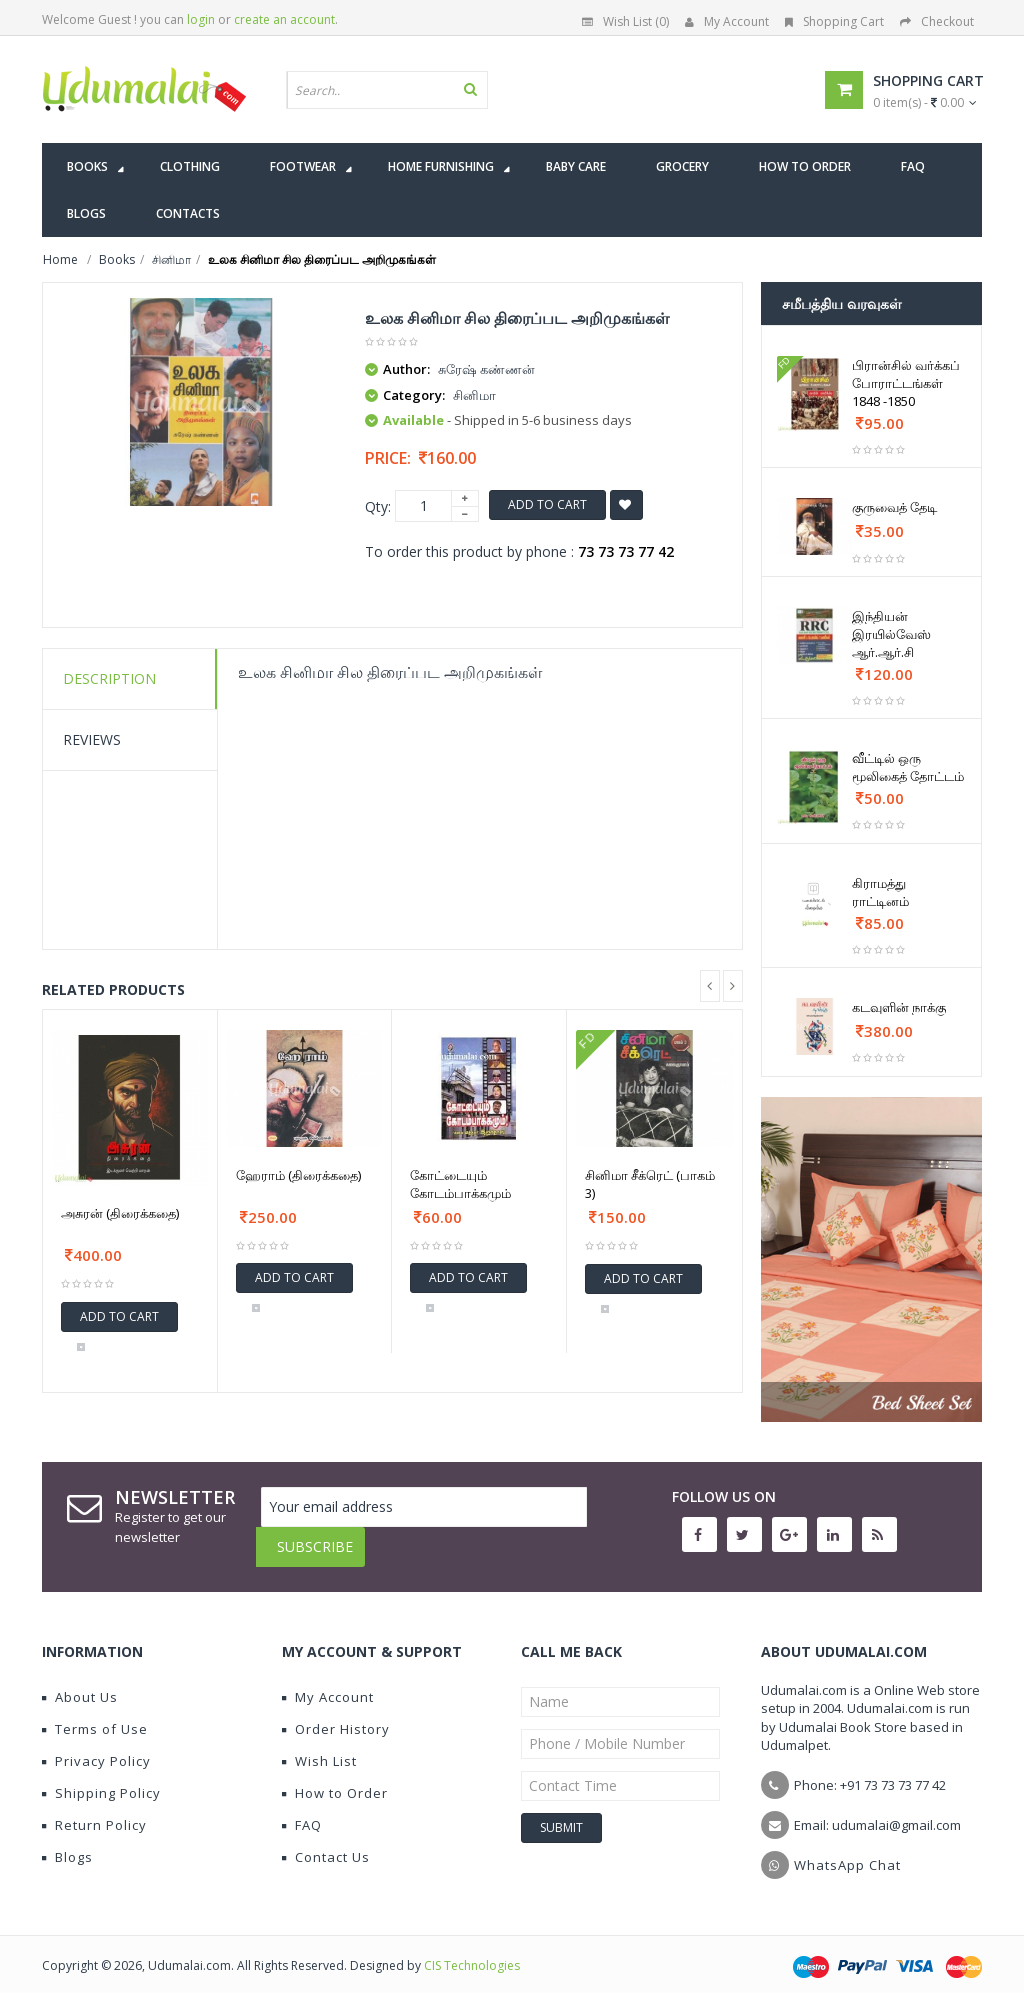 This screenshot has width=1024, height=1993. I want to click on Wish List, so click(319, 1746).